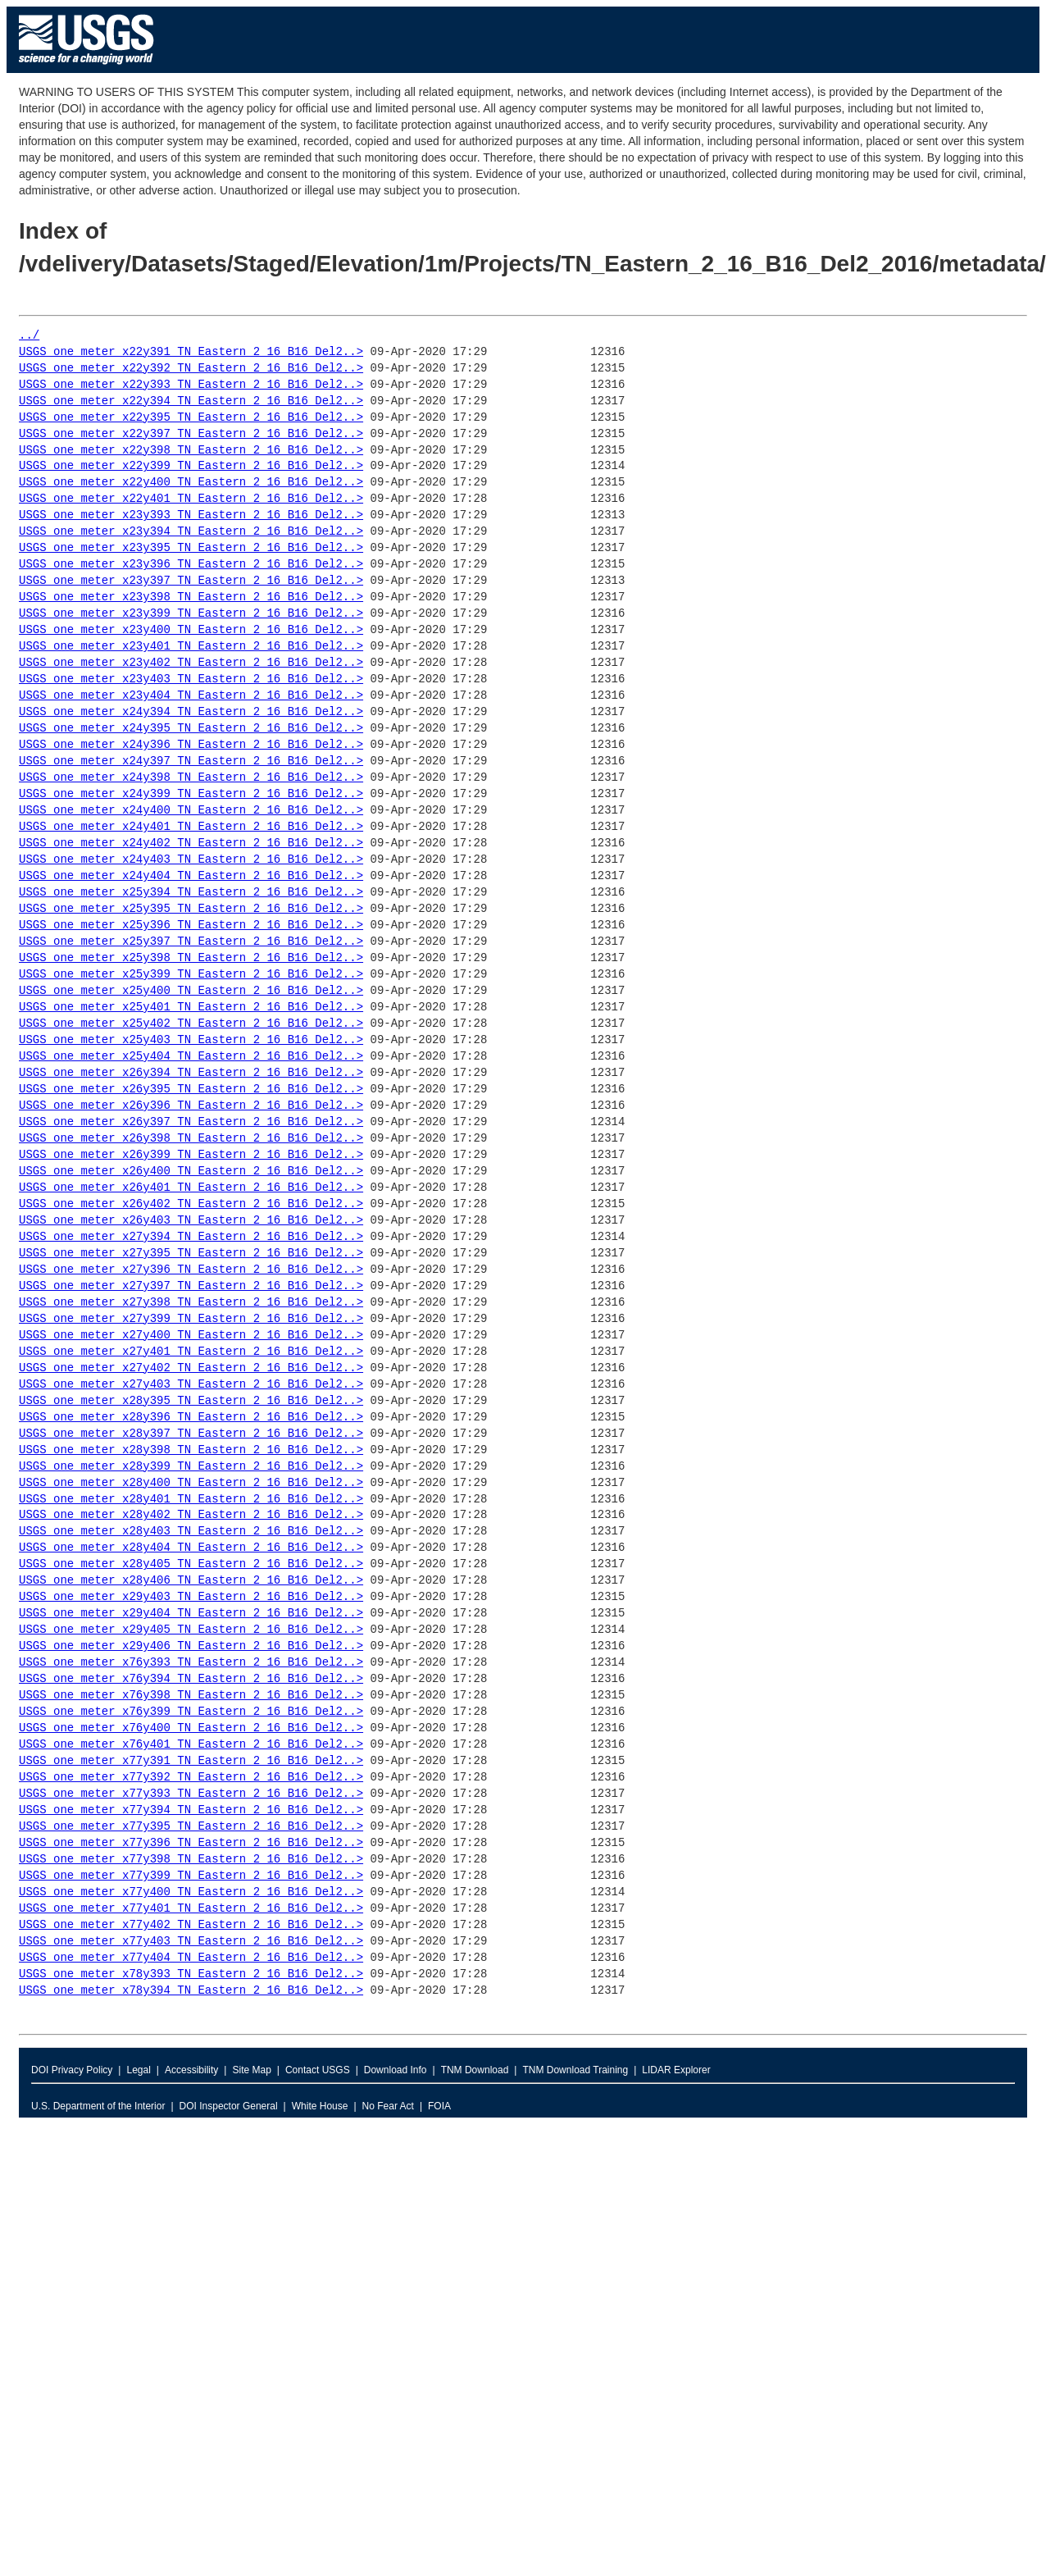  I want to click on USGS_one_meter_x77y392_TN_Eastern_2_16_B16_Del2..>, so click(191, 1777).